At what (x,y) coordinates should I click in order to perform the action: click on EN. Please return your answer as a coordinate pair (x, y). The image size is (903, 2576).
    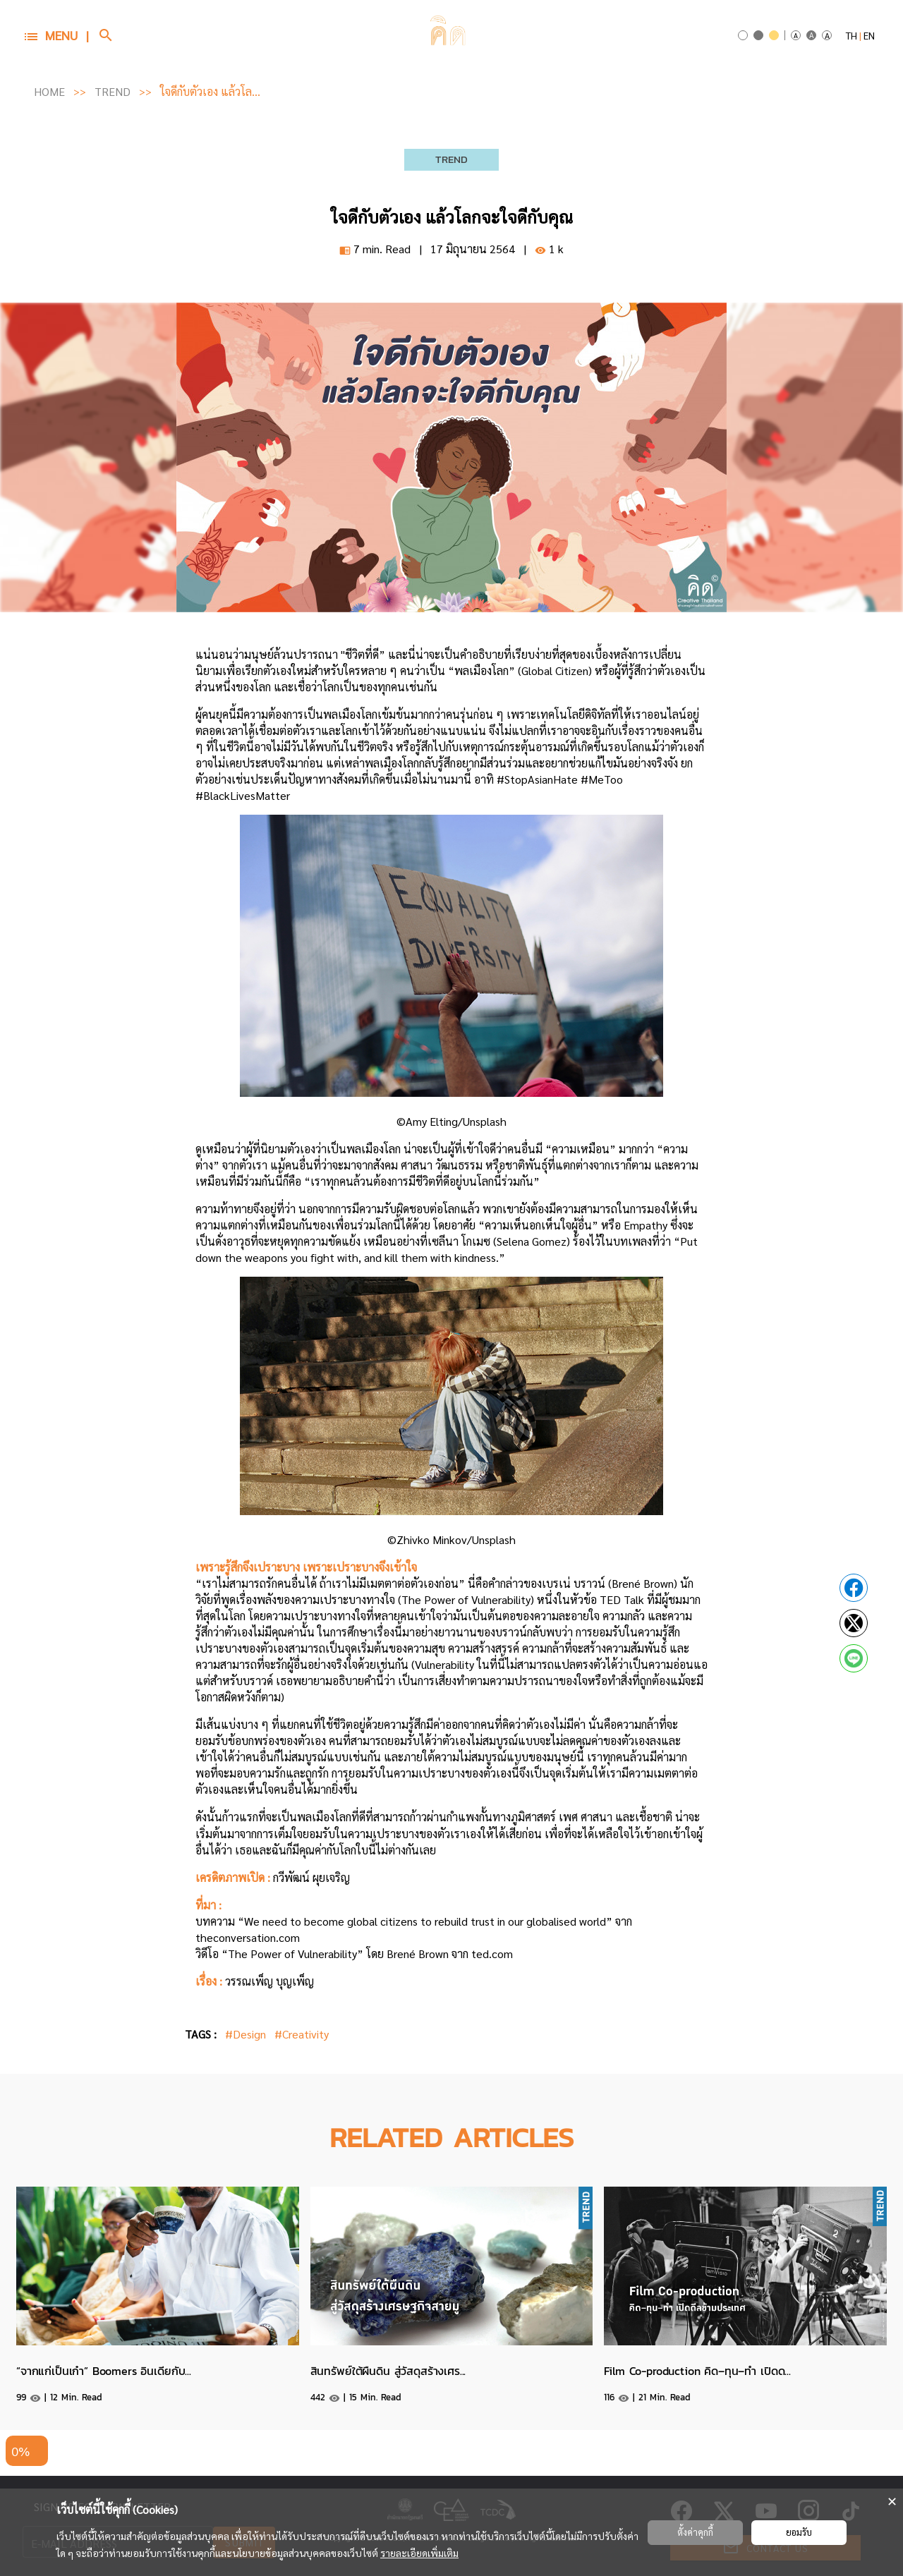
    Looking at the image, I should click on (869, 35).